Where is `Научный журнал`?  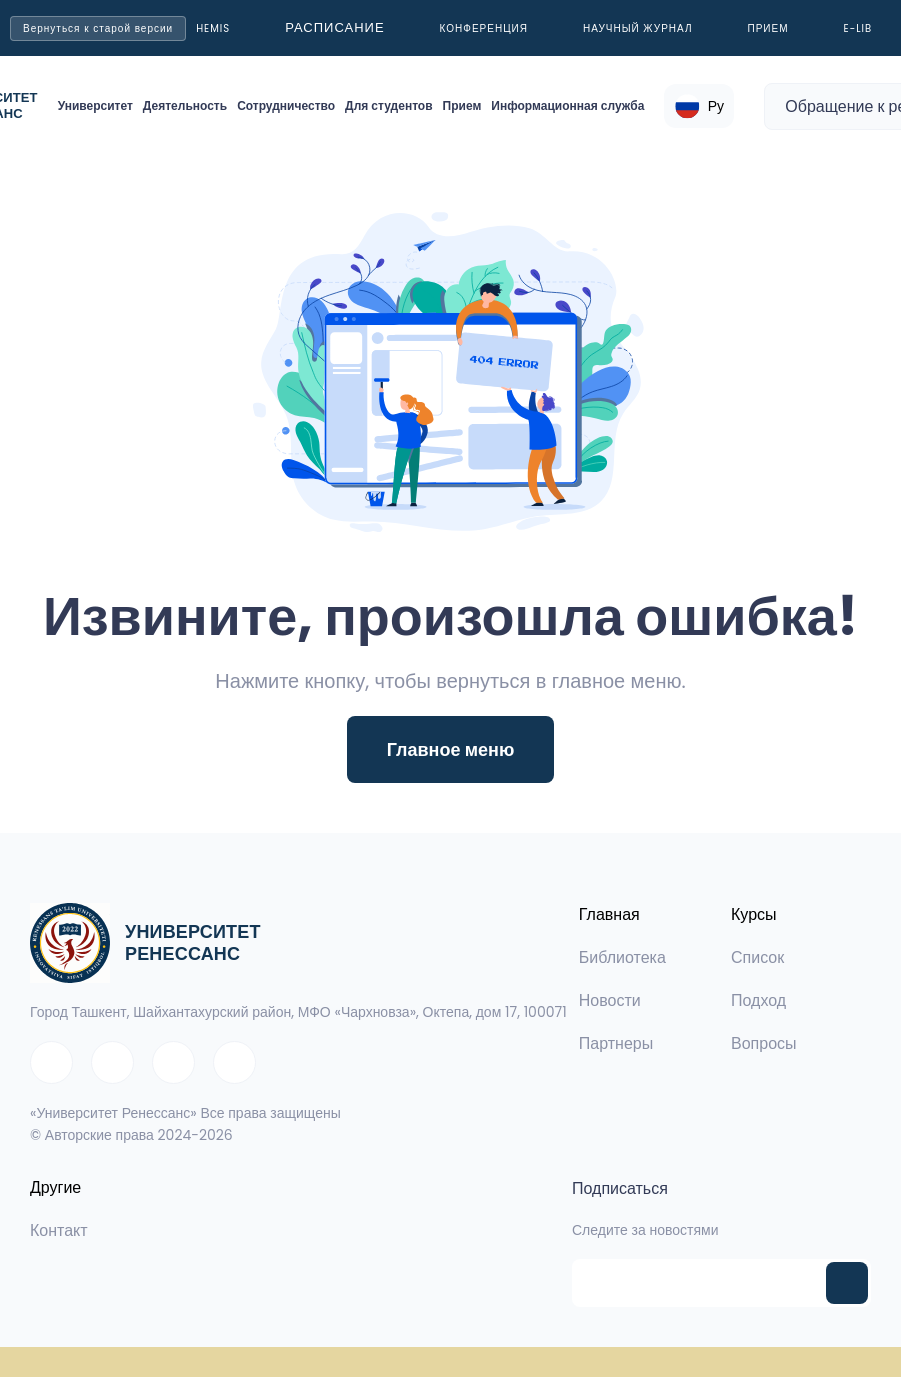
Научный журнал is located at coordinates (638, 28).